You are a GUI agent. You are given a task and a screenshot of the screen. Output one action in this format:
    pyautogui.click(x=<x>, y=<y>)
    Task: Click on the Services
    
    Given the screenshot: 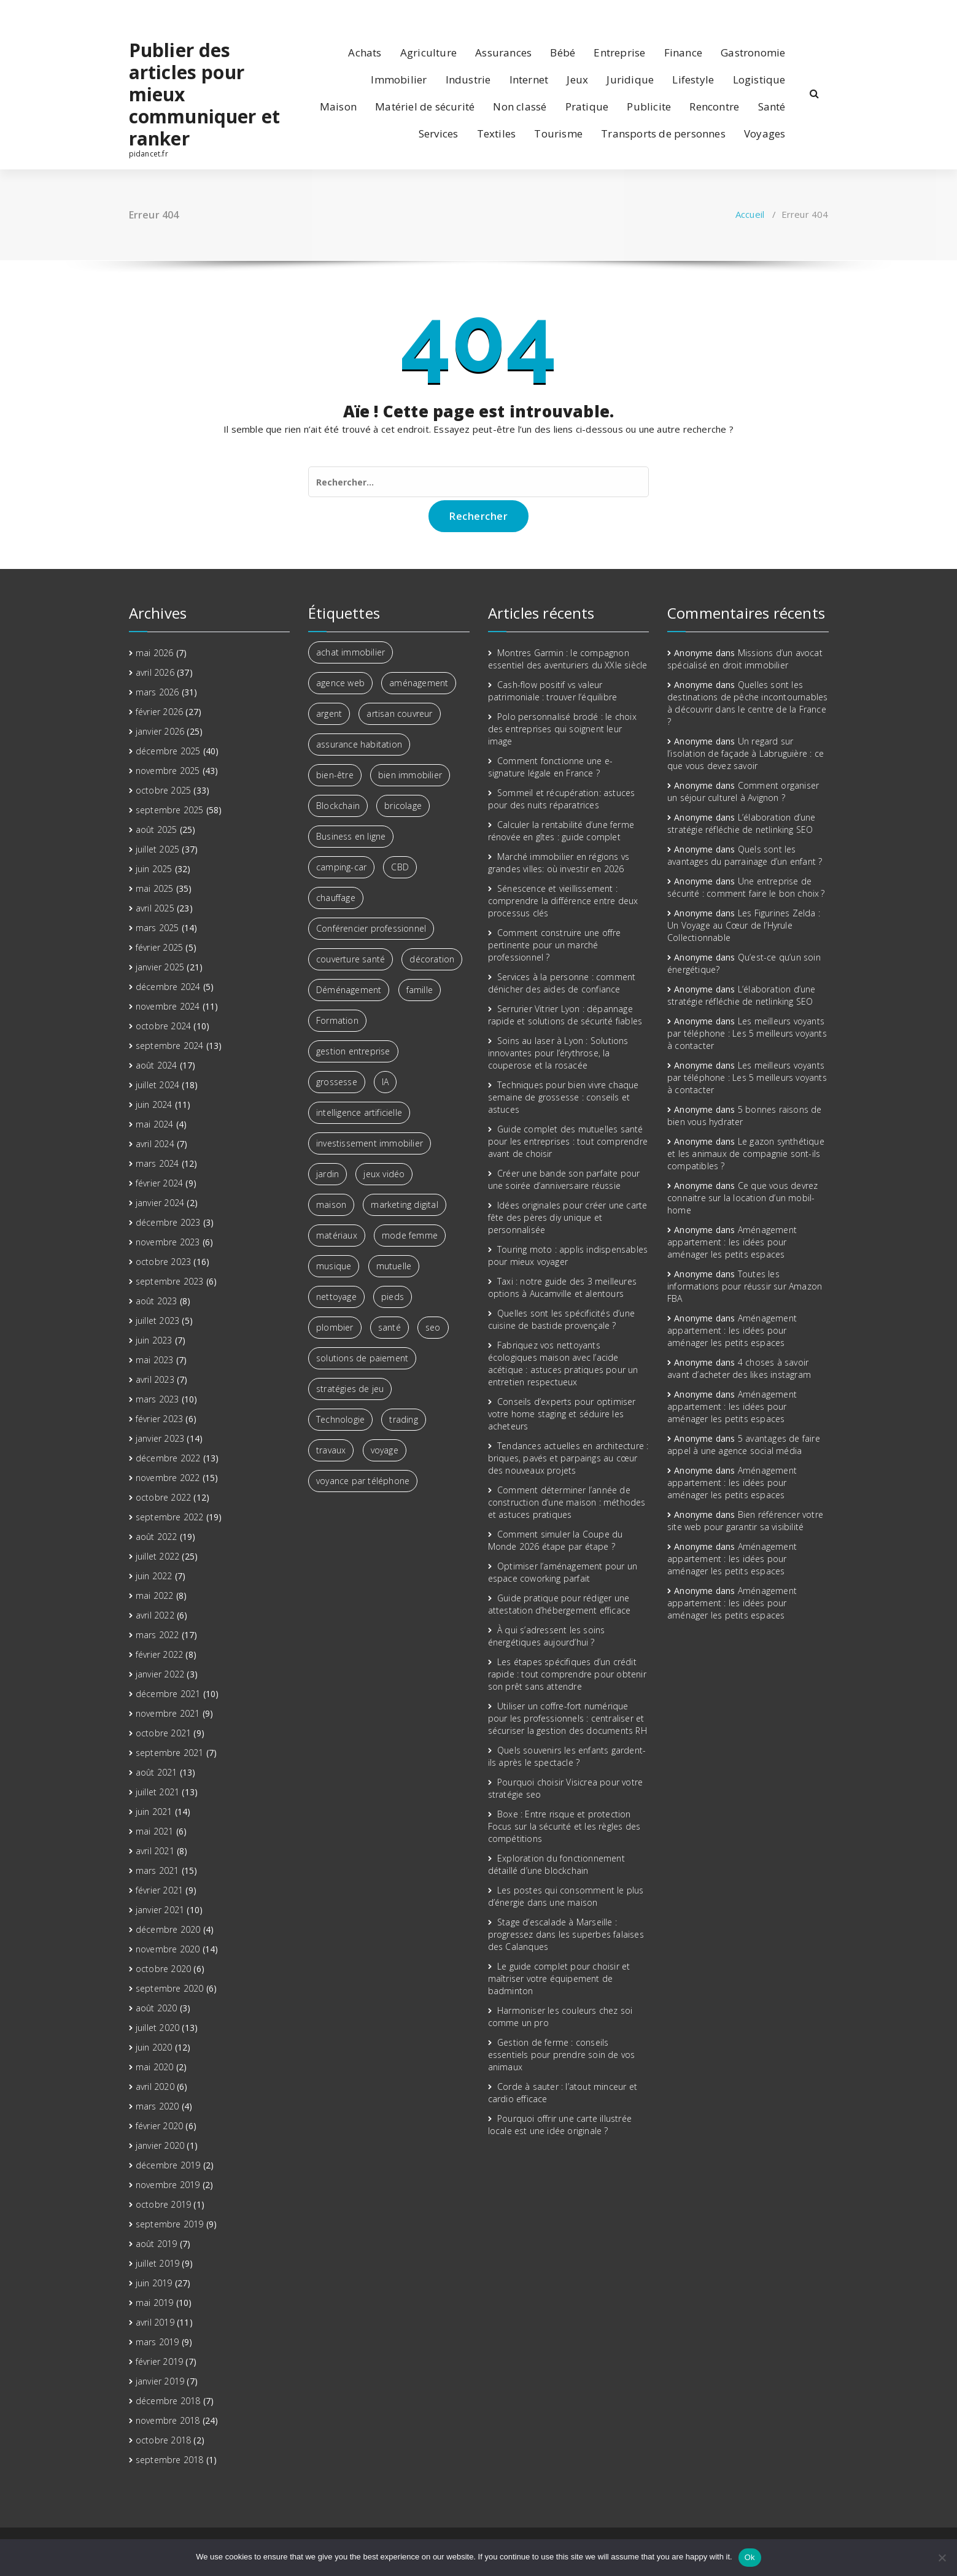 What is the action you would take?
    pyautogui.click(x=439, y=133)
    